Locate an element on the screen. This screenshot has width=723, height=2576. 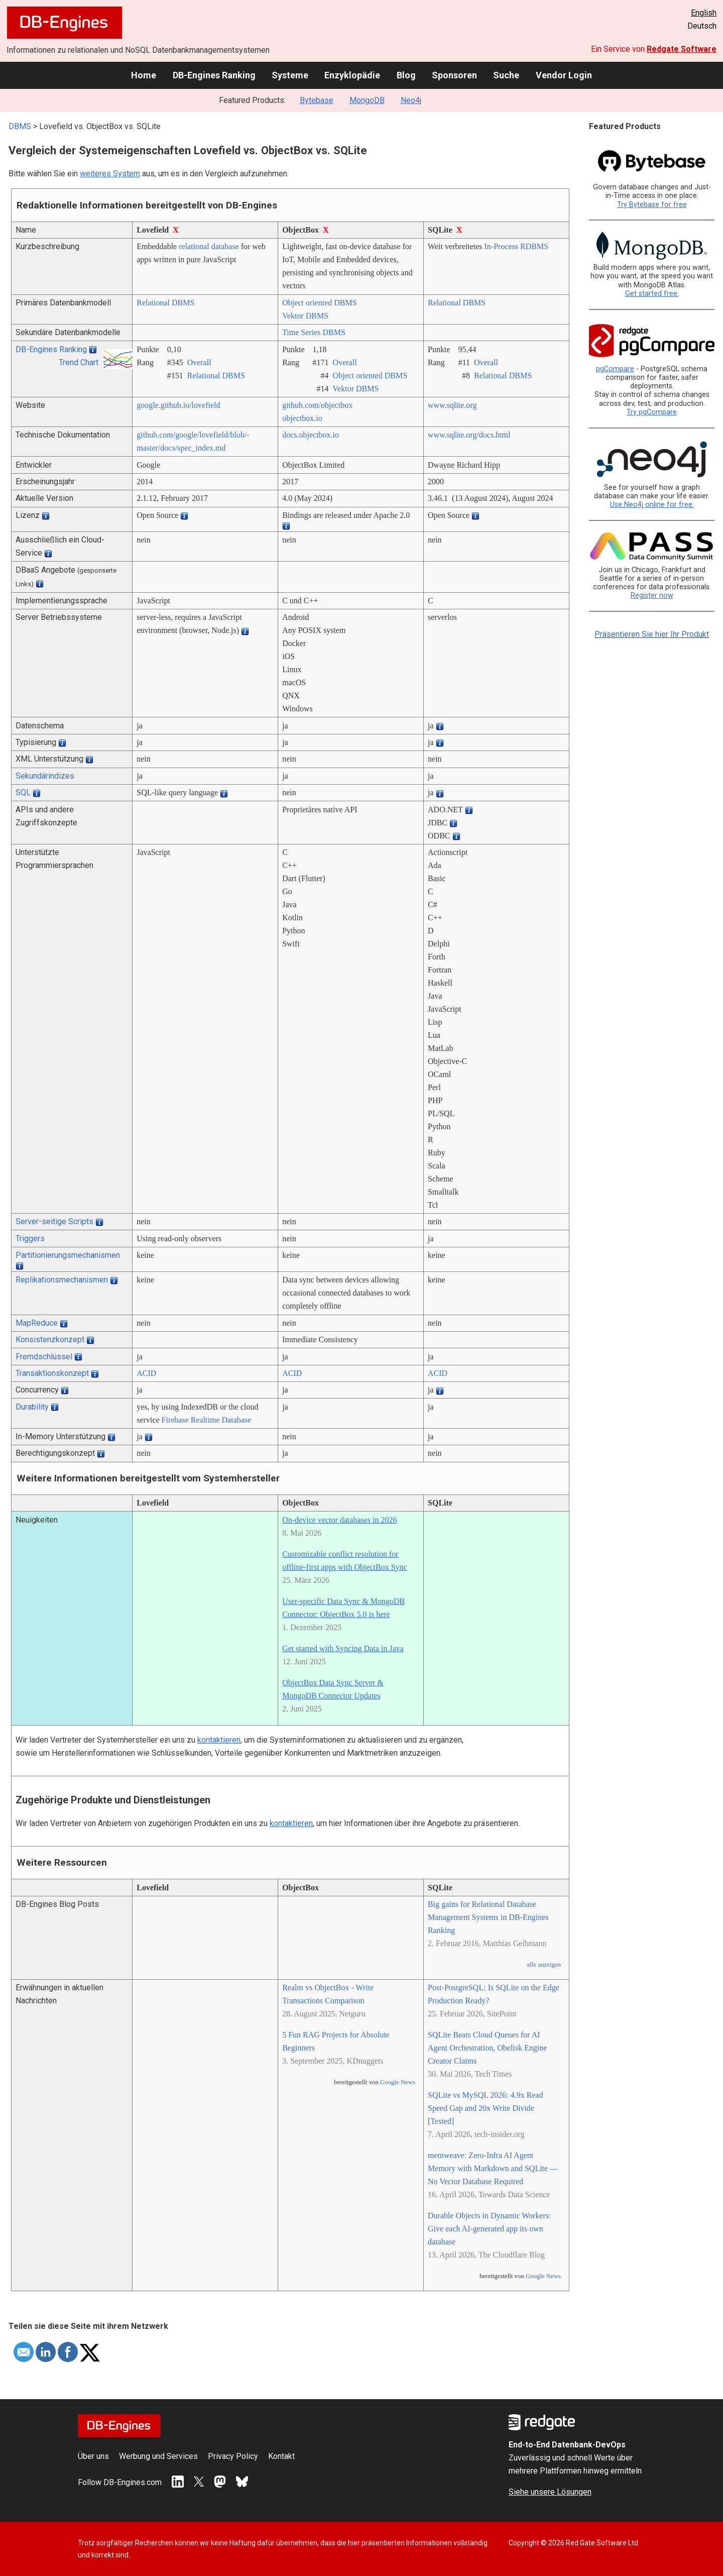
Server-seitige Scripts is located at coordinates (54, 1221).